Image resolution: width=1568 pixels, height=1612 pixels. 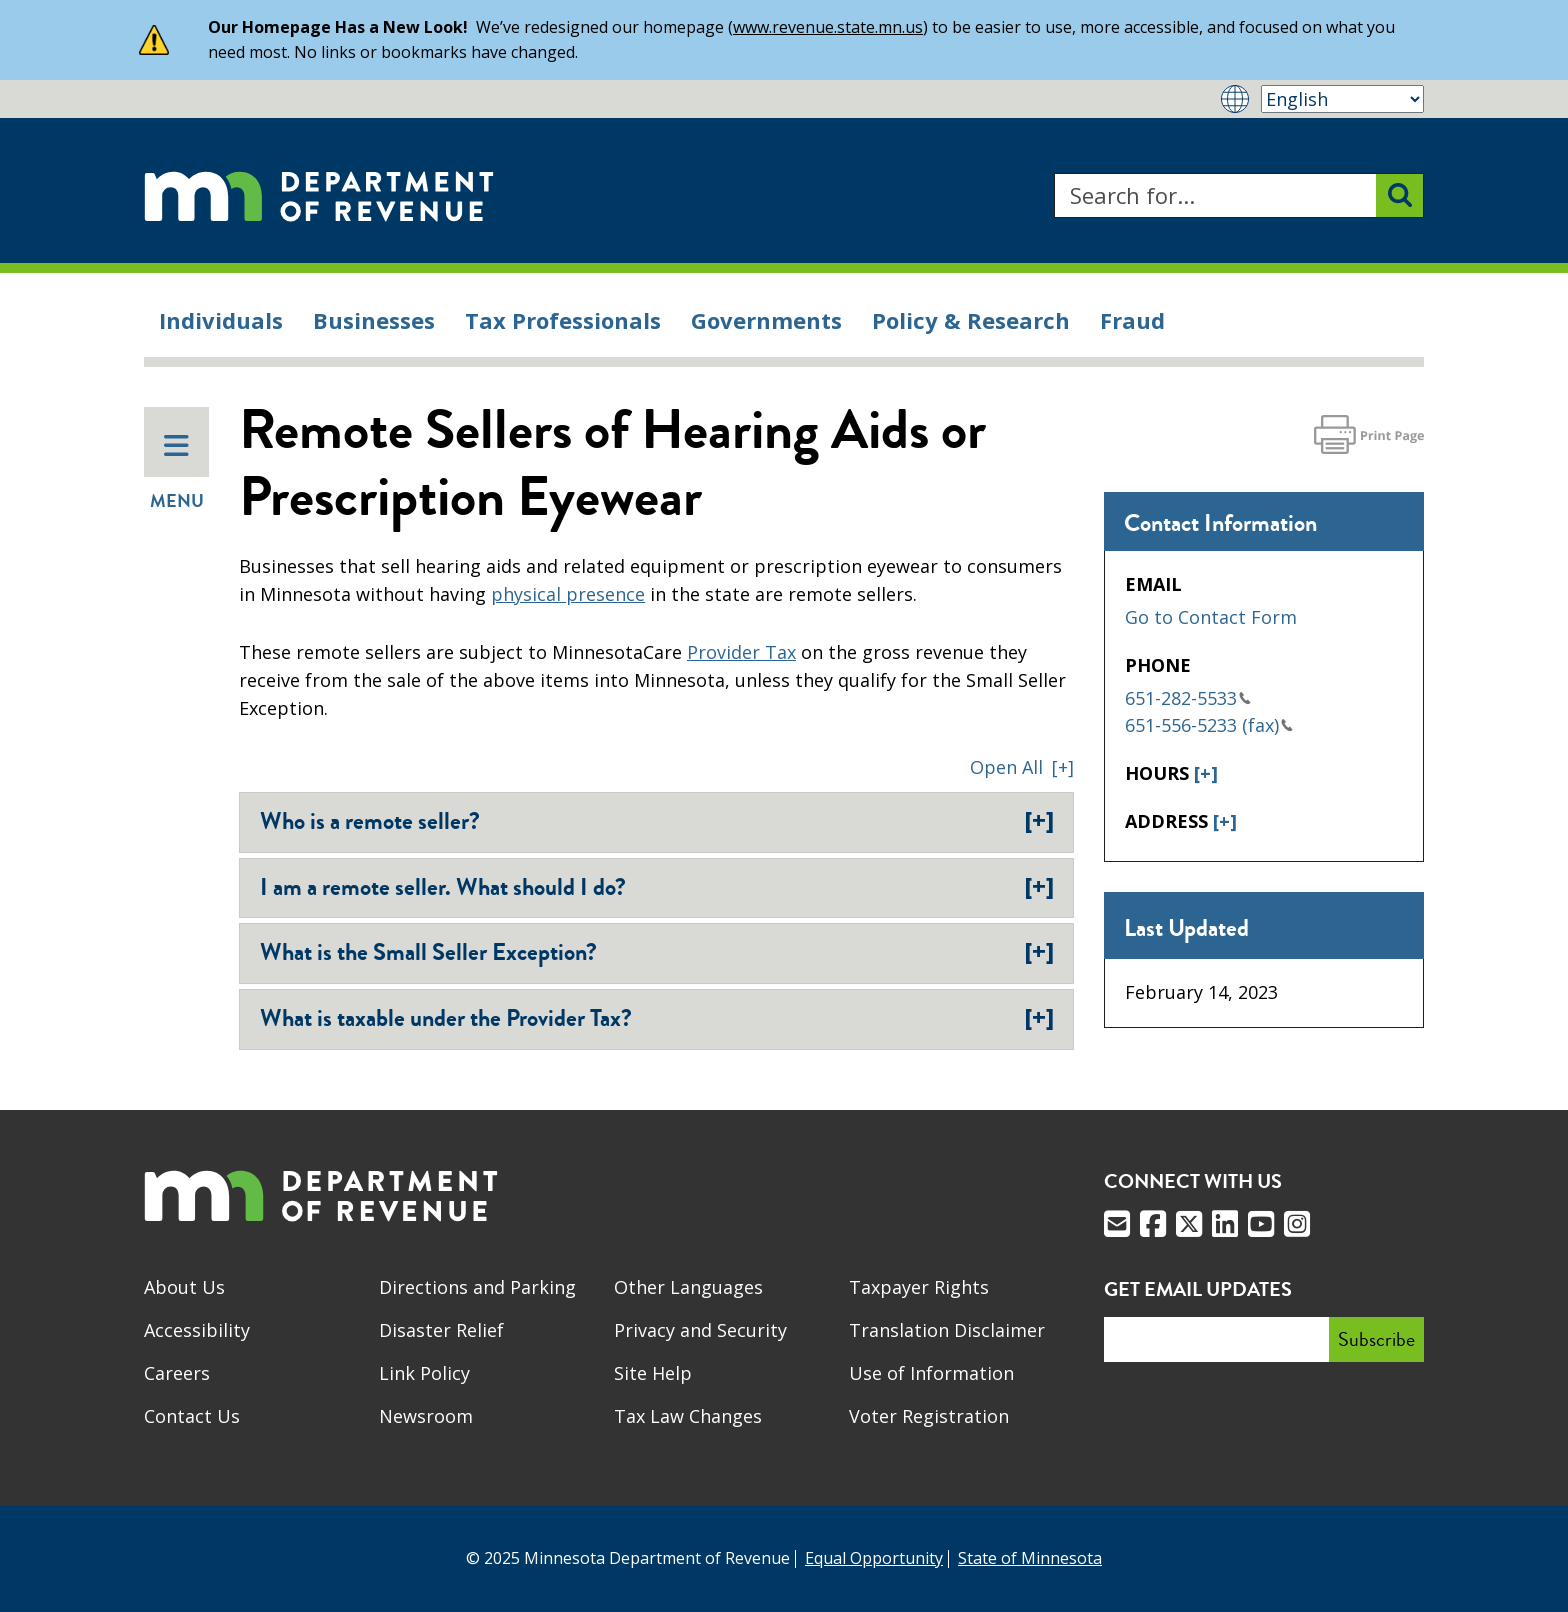 What do you see at coordinates (1211, 617) in the screenshot?
I see `Go to Contact Form` at bounding box center [1211, 617].